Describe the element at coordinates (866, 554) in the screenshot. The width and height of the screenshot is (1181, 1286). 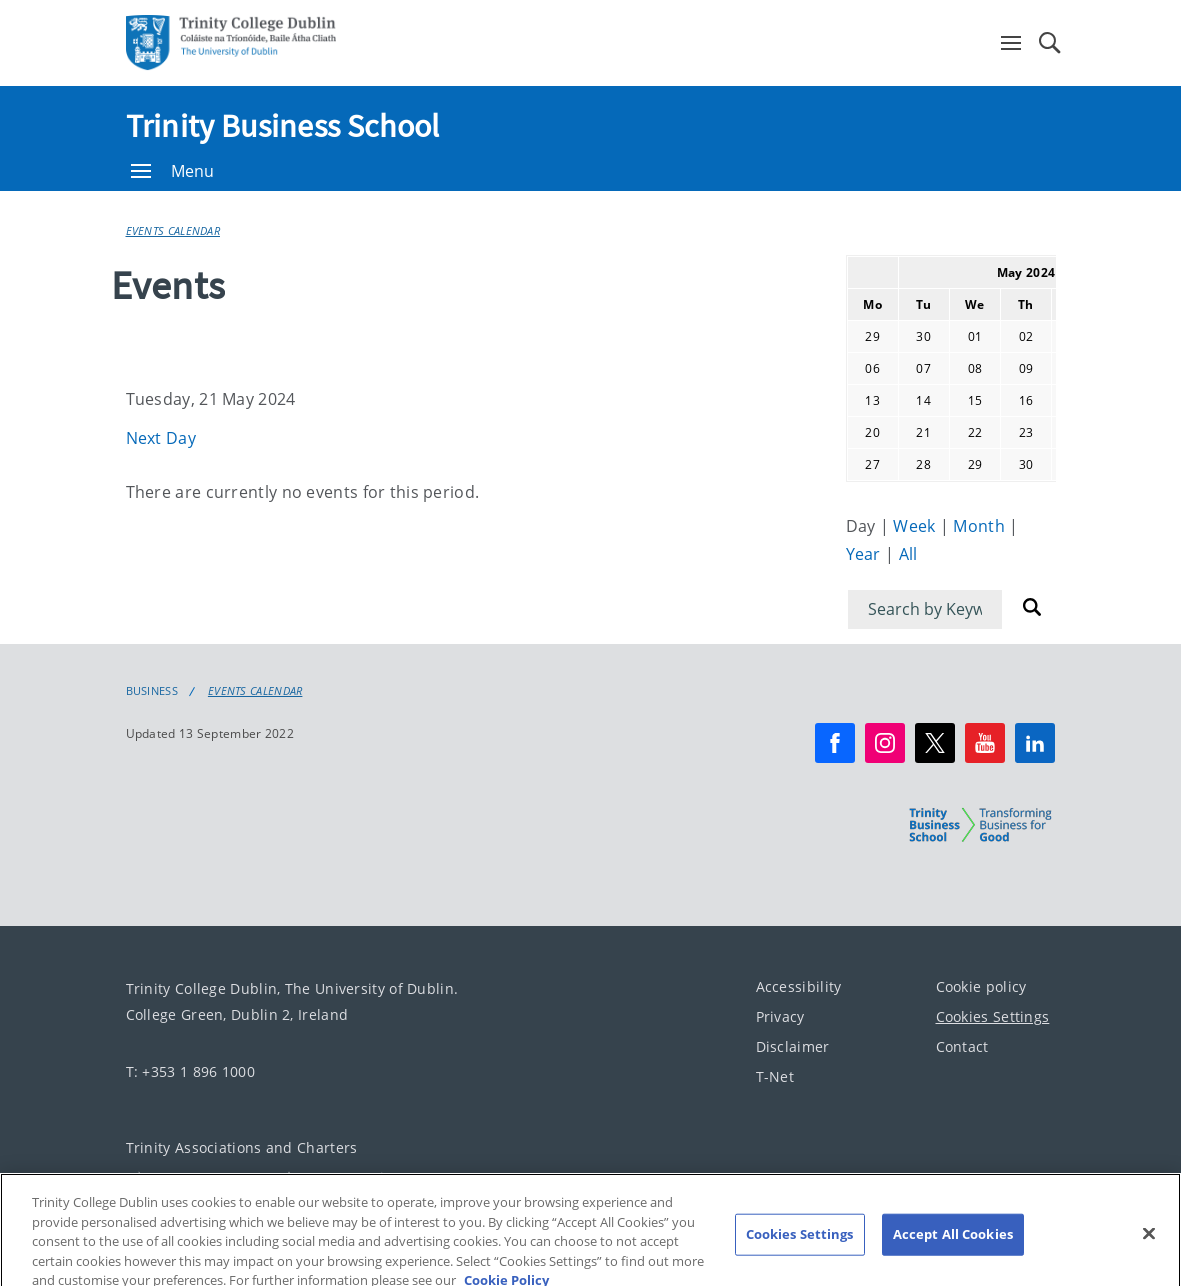
I see `Year` at that location.